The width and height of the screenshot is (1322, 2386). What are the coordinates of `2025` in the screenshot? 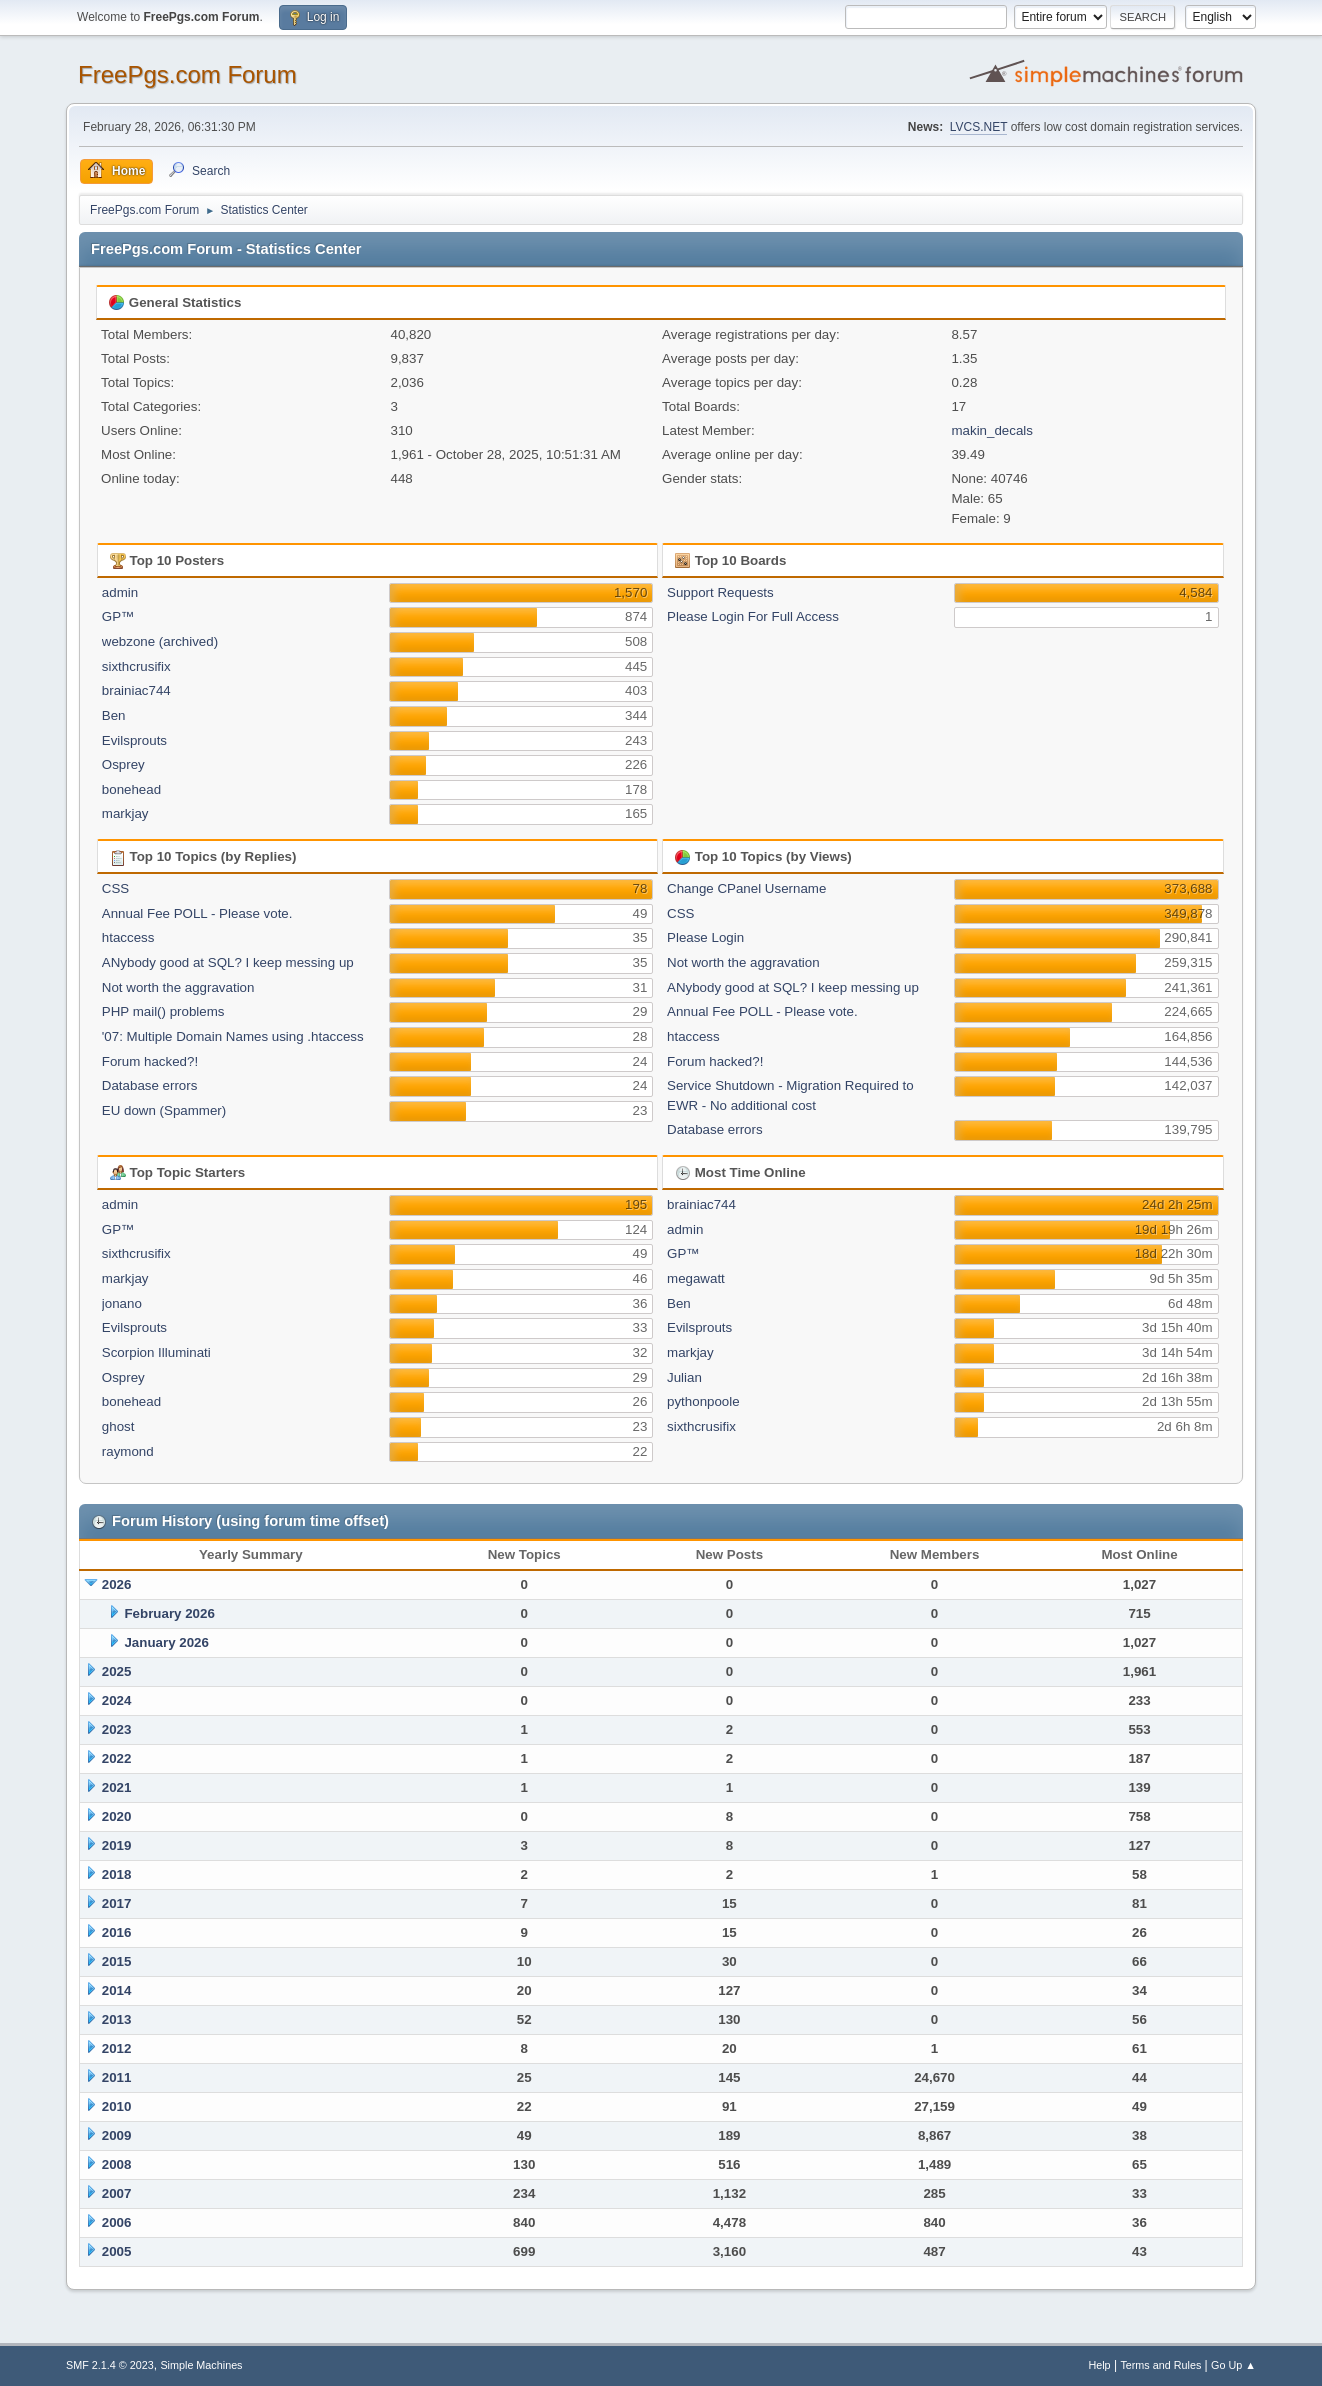 It's located at (117, 1671).